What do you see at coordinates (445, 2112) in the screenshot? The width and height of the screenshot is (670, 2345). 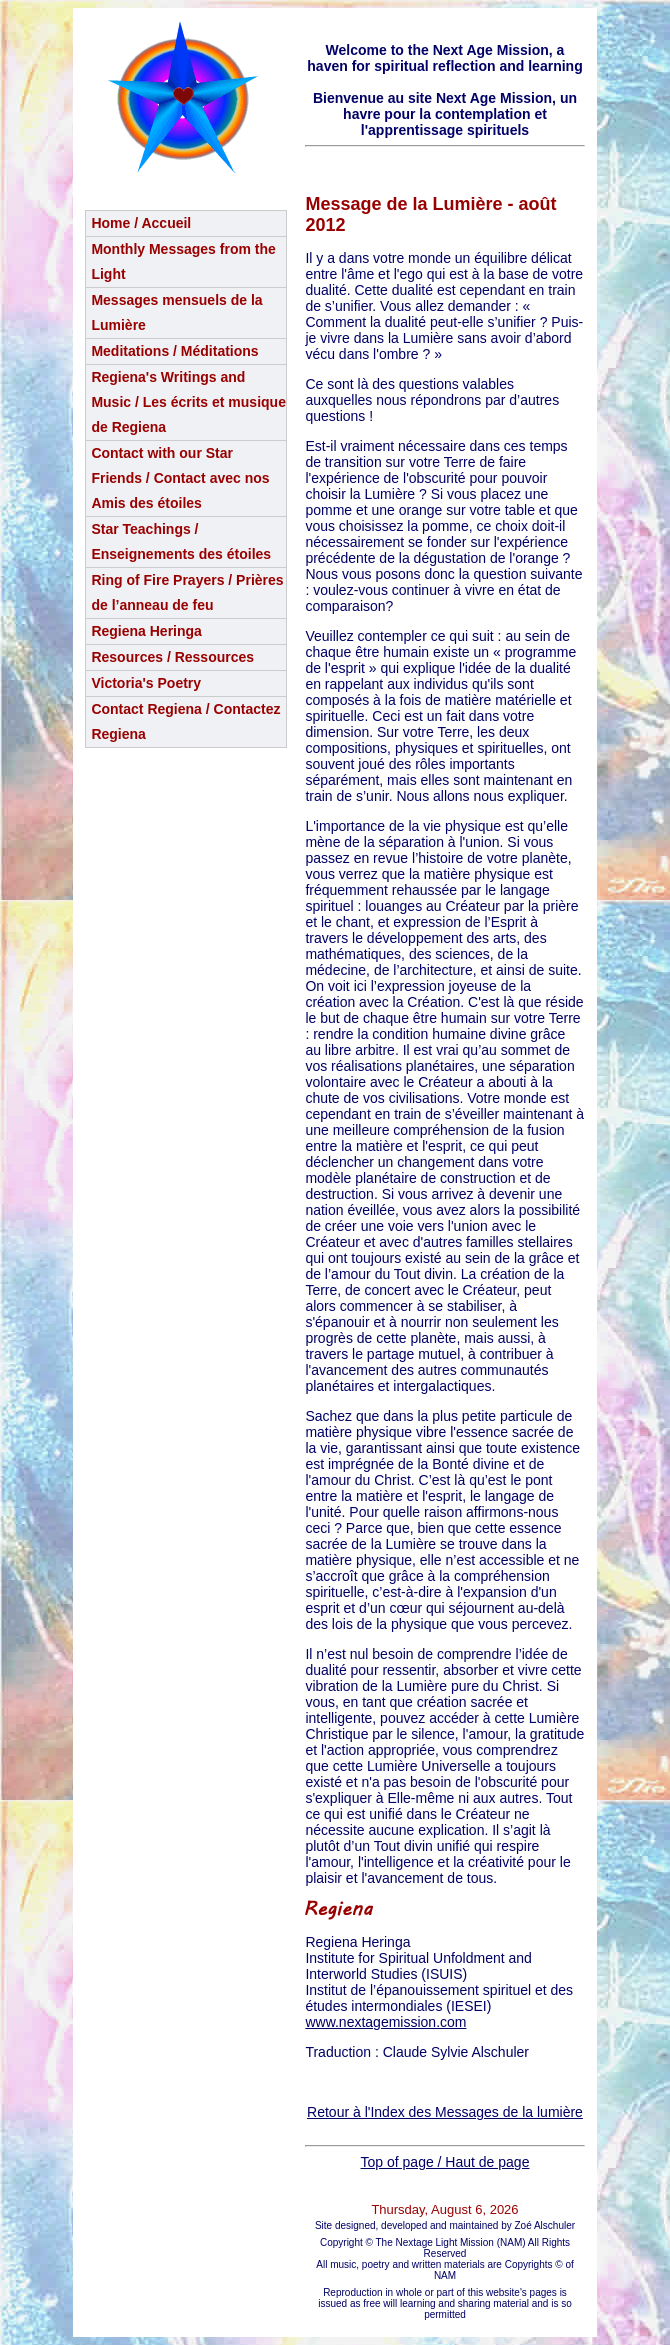 I see `Retour à l'Index des Messages de la lumière` at bounding box center [445, 2112].